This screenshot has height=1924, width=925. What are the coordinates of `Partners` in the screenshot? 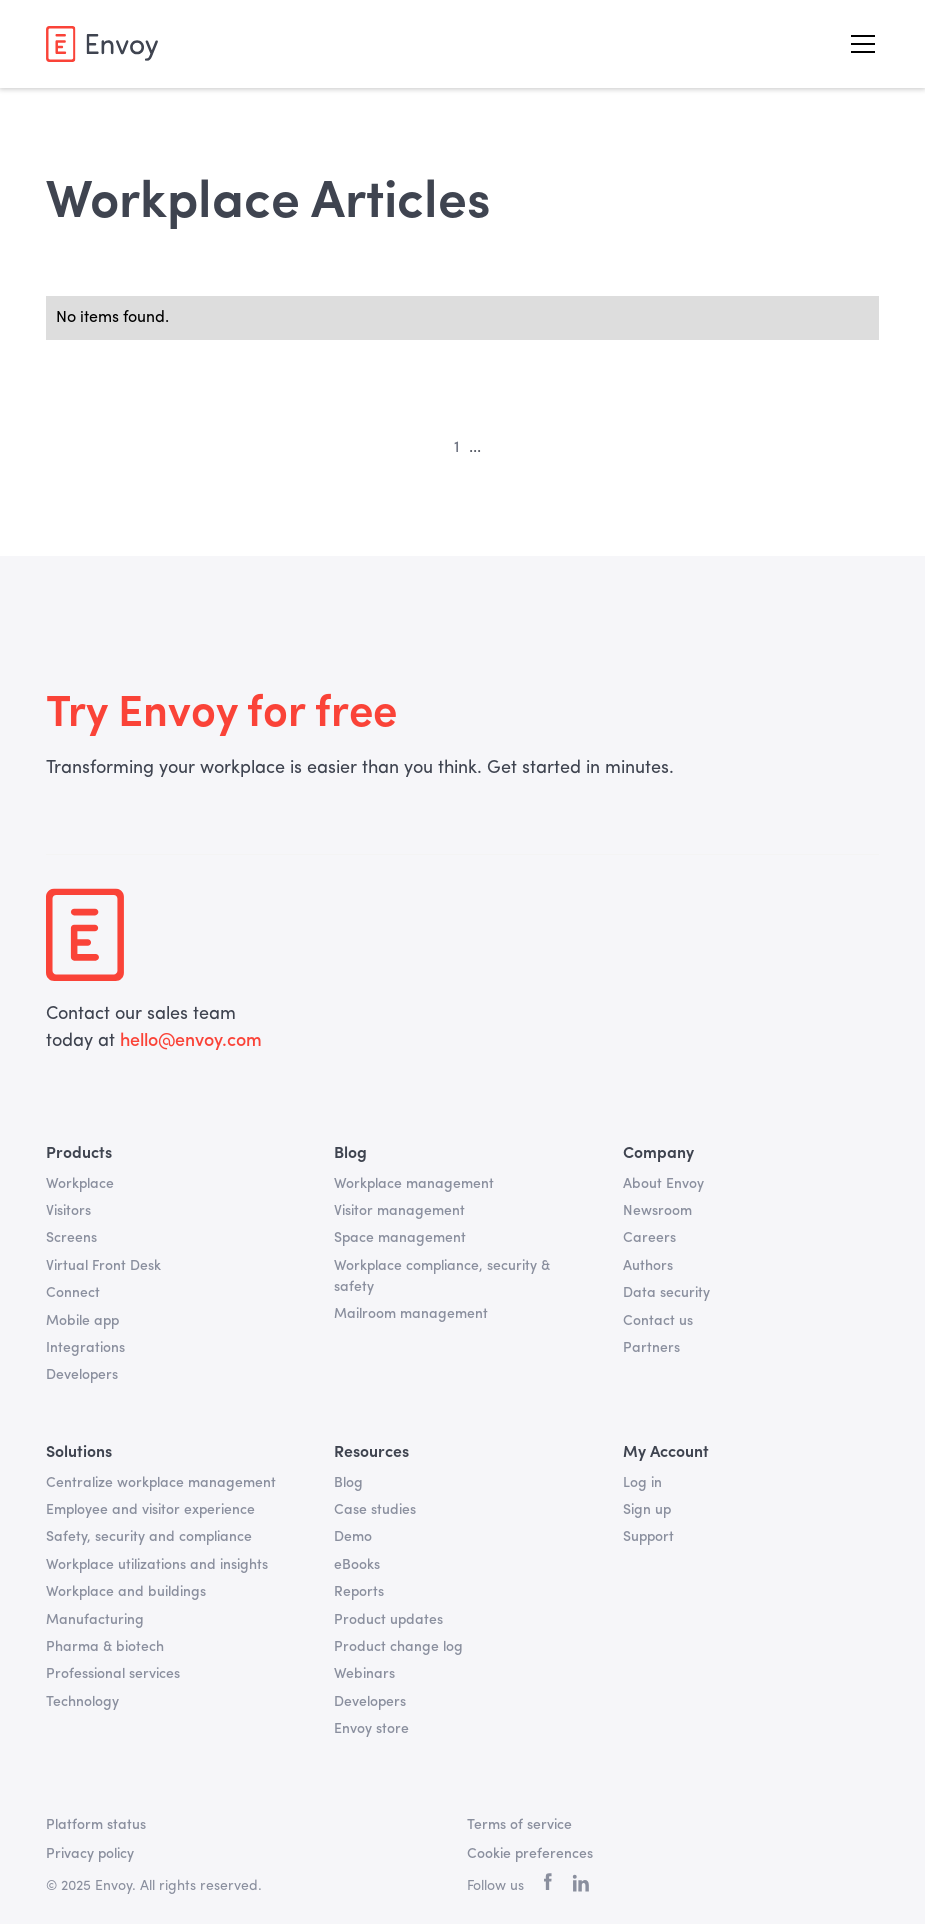 It's located at (651, 1348).